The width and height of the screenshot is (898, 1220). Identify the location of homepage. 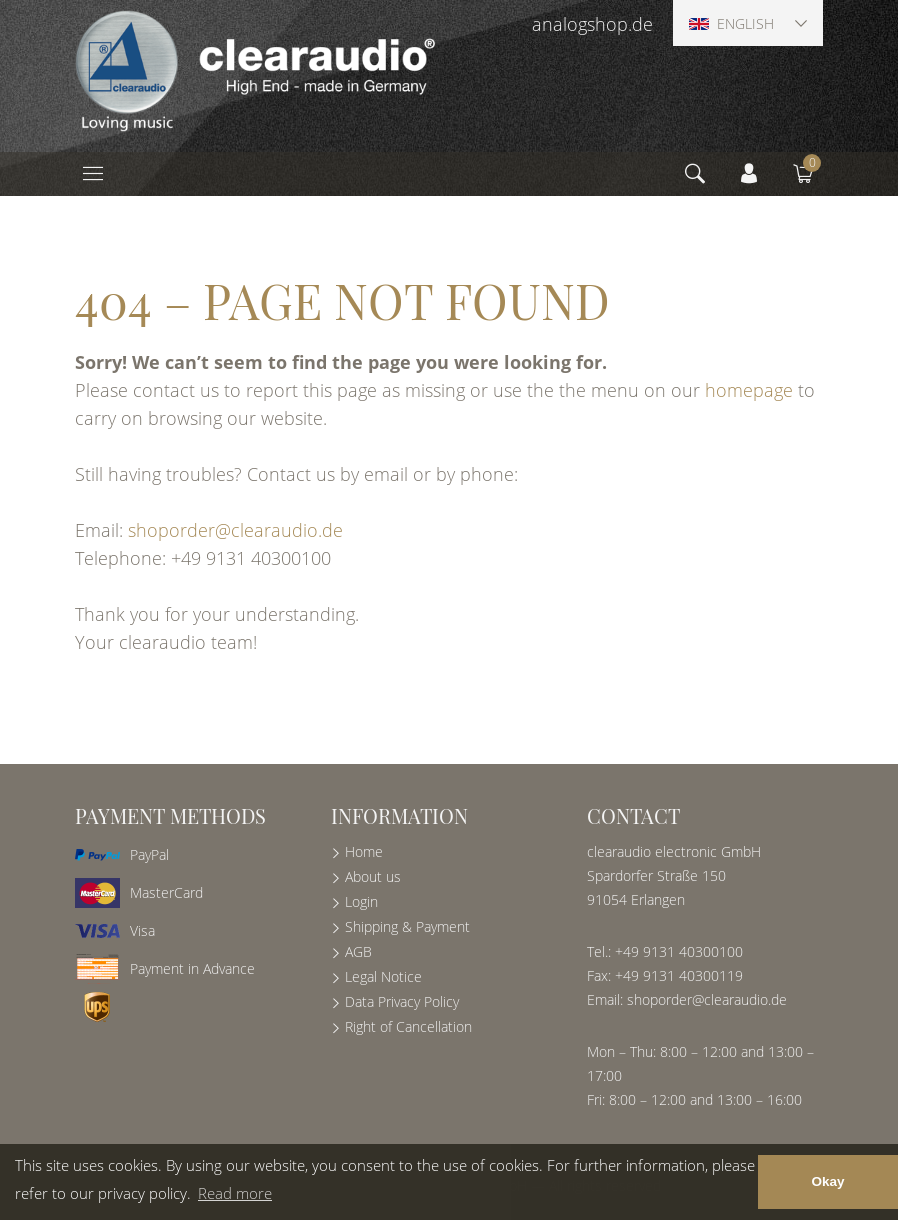
(749, 390).